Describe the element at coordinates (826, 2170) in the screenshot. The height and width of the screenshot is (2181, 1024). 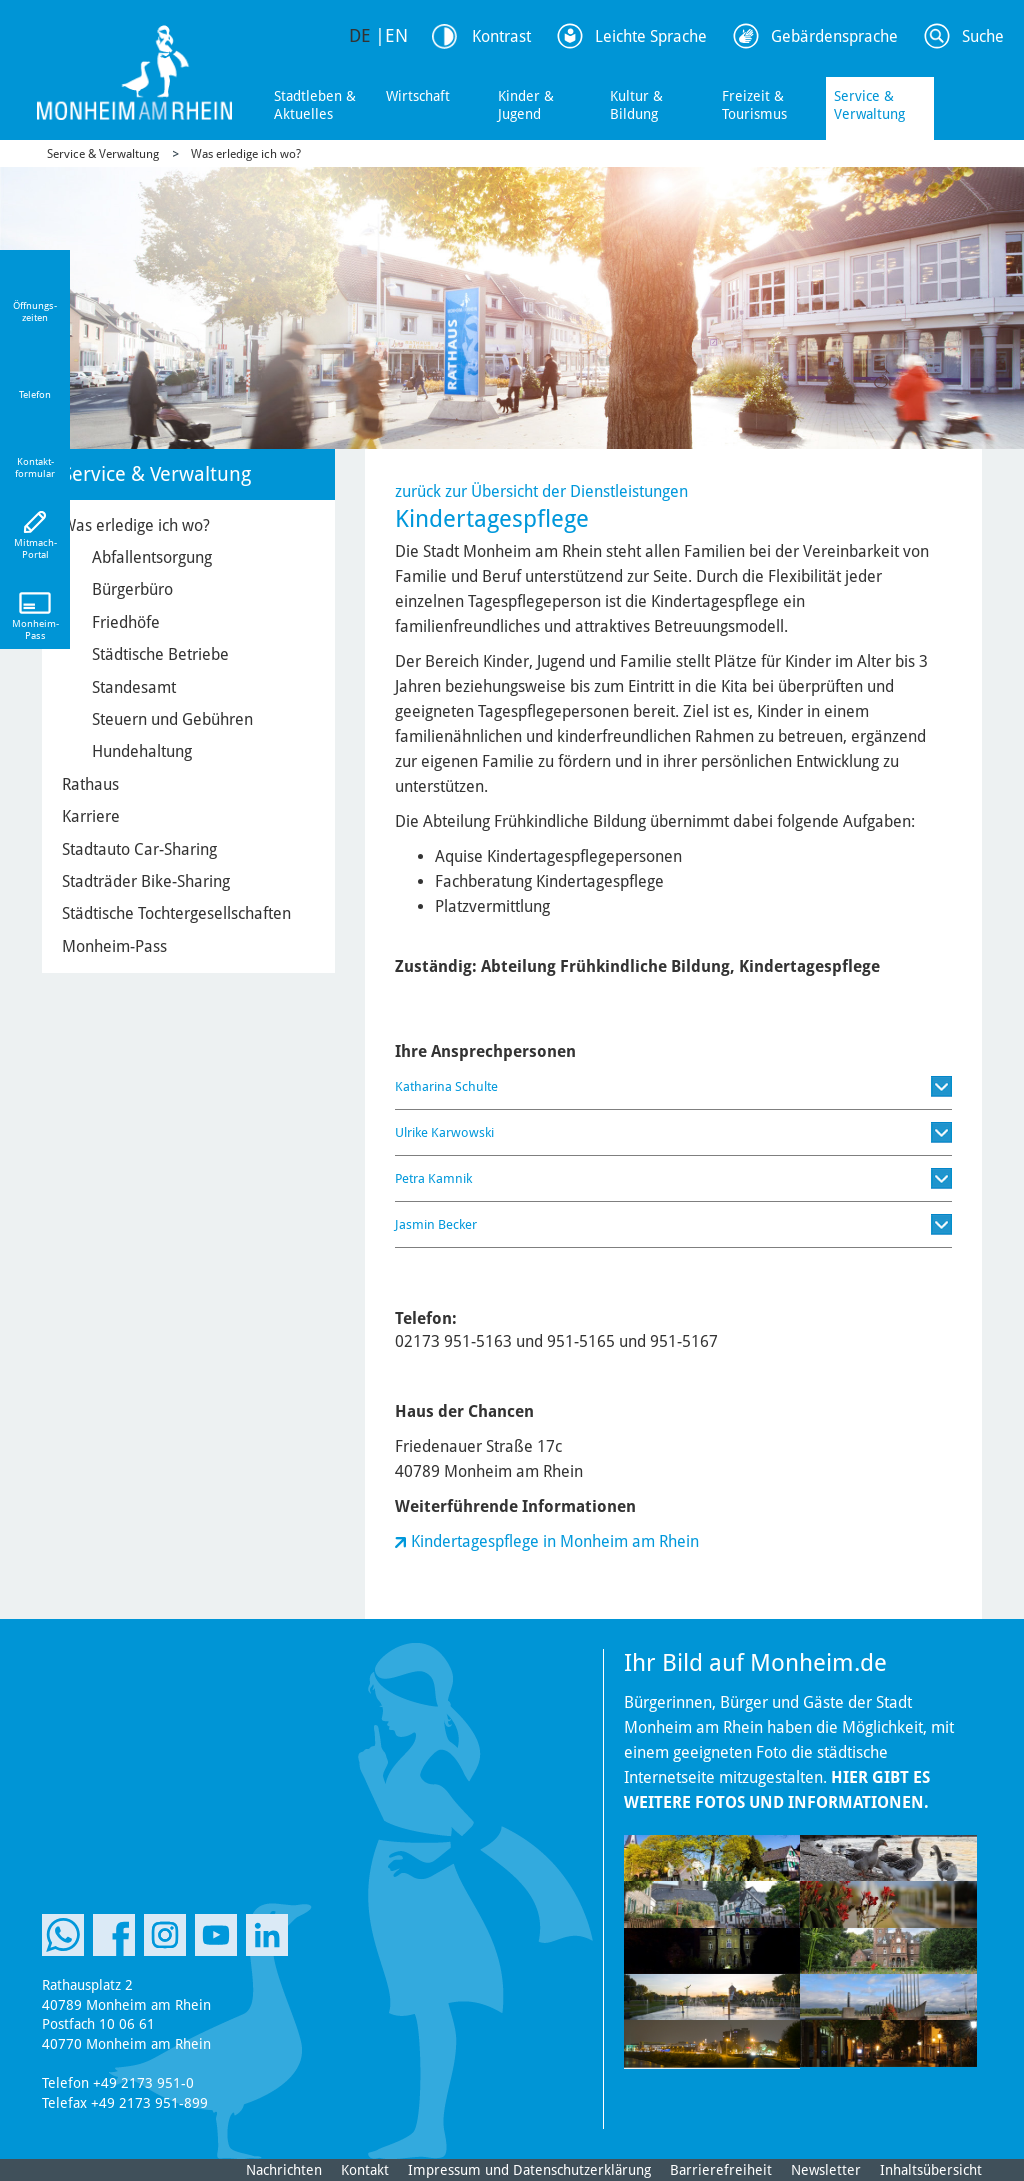
I see `Newsletter` at that location.